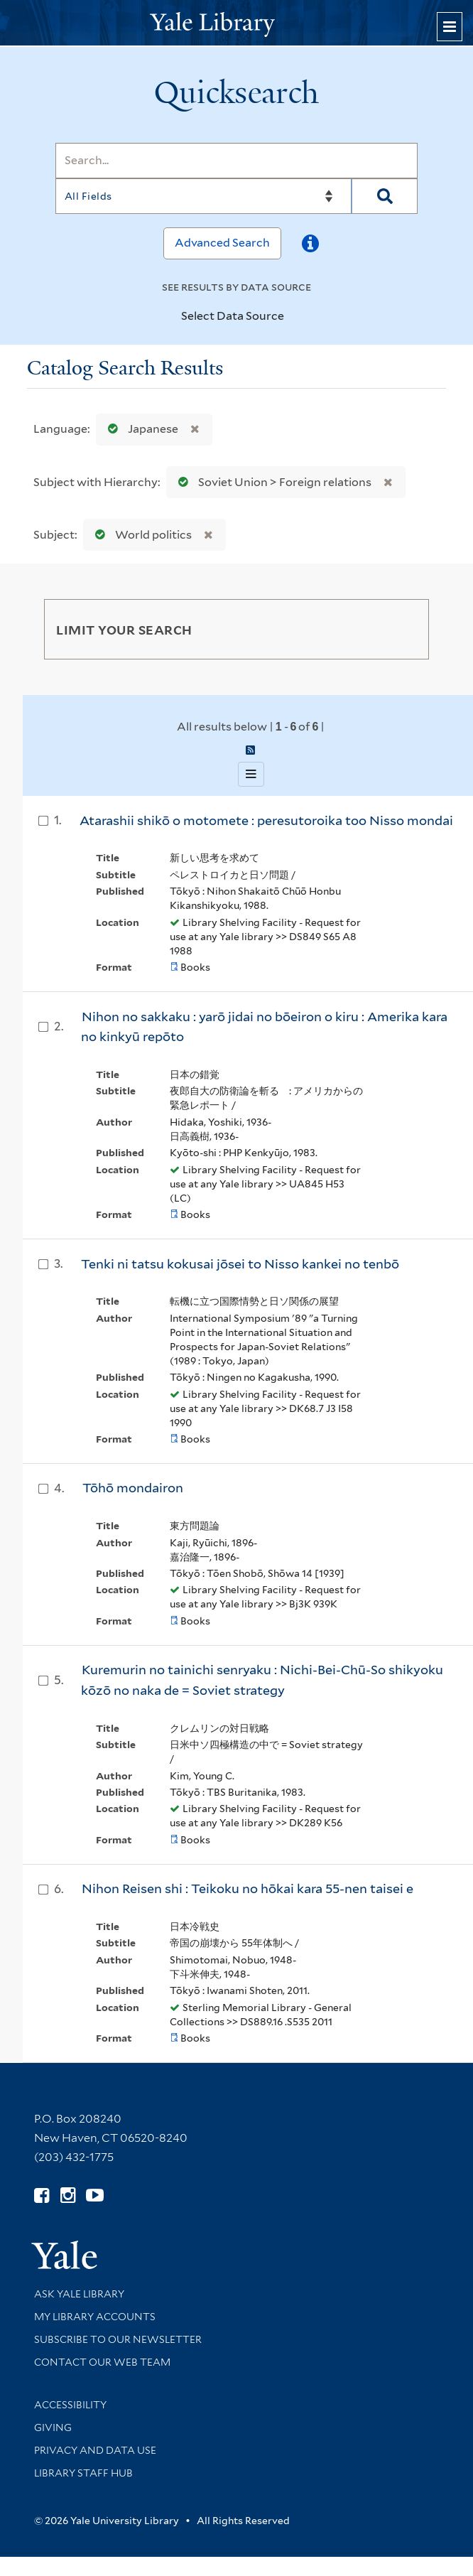 The width and height of the screenshot is (473, 2576). Describe the element at coordinates (70, 2404) in the screenshot. I see `Accessibility` at that location.